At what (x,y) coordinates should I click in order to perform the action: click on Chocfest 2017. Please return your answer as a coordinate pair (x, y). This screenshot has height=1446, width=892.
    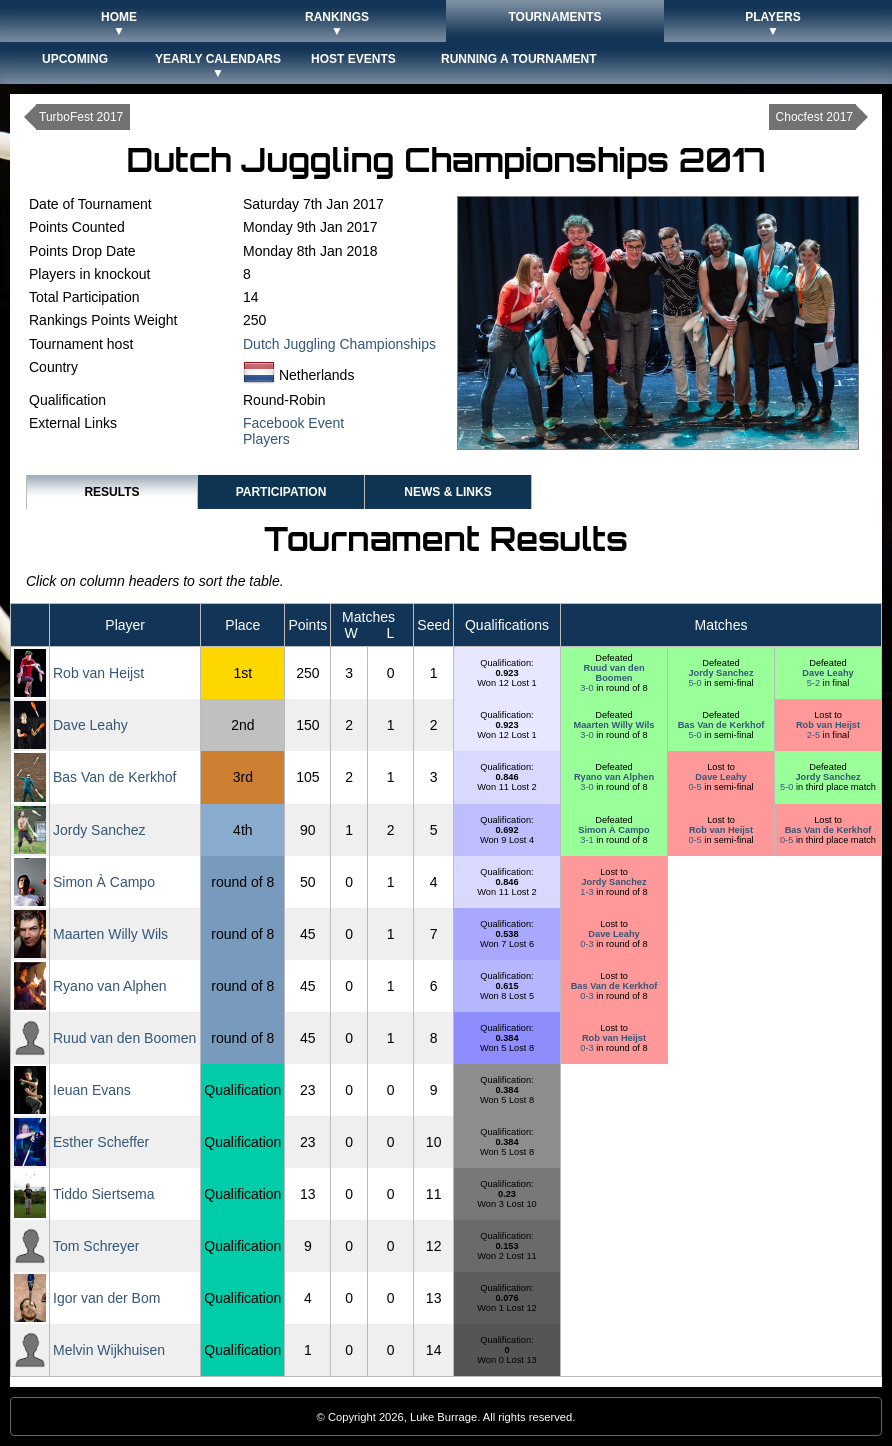
    Looking at the image, I should click on (814, 117).